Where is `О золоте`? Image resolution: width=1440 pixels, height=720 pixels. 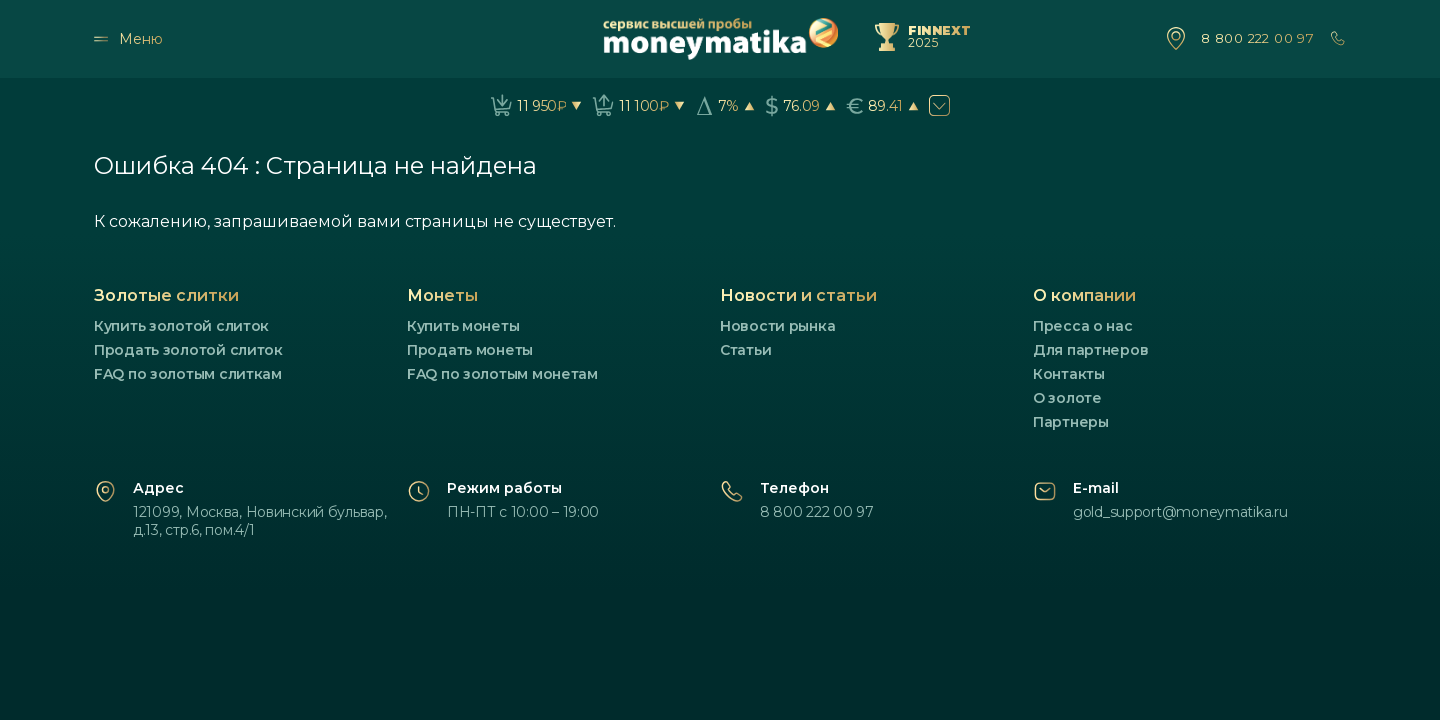
О золоте is located at coordinates (1067, 398).